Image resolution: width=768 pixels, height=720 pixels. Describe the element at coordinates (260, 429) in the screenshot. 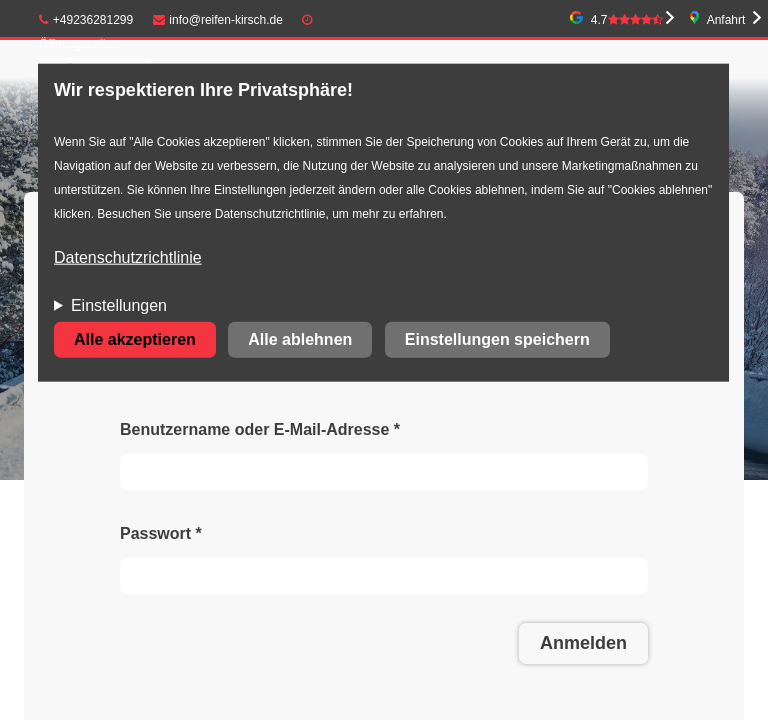

I see `Benutzername oder E-Mail-Adresse` at that location.